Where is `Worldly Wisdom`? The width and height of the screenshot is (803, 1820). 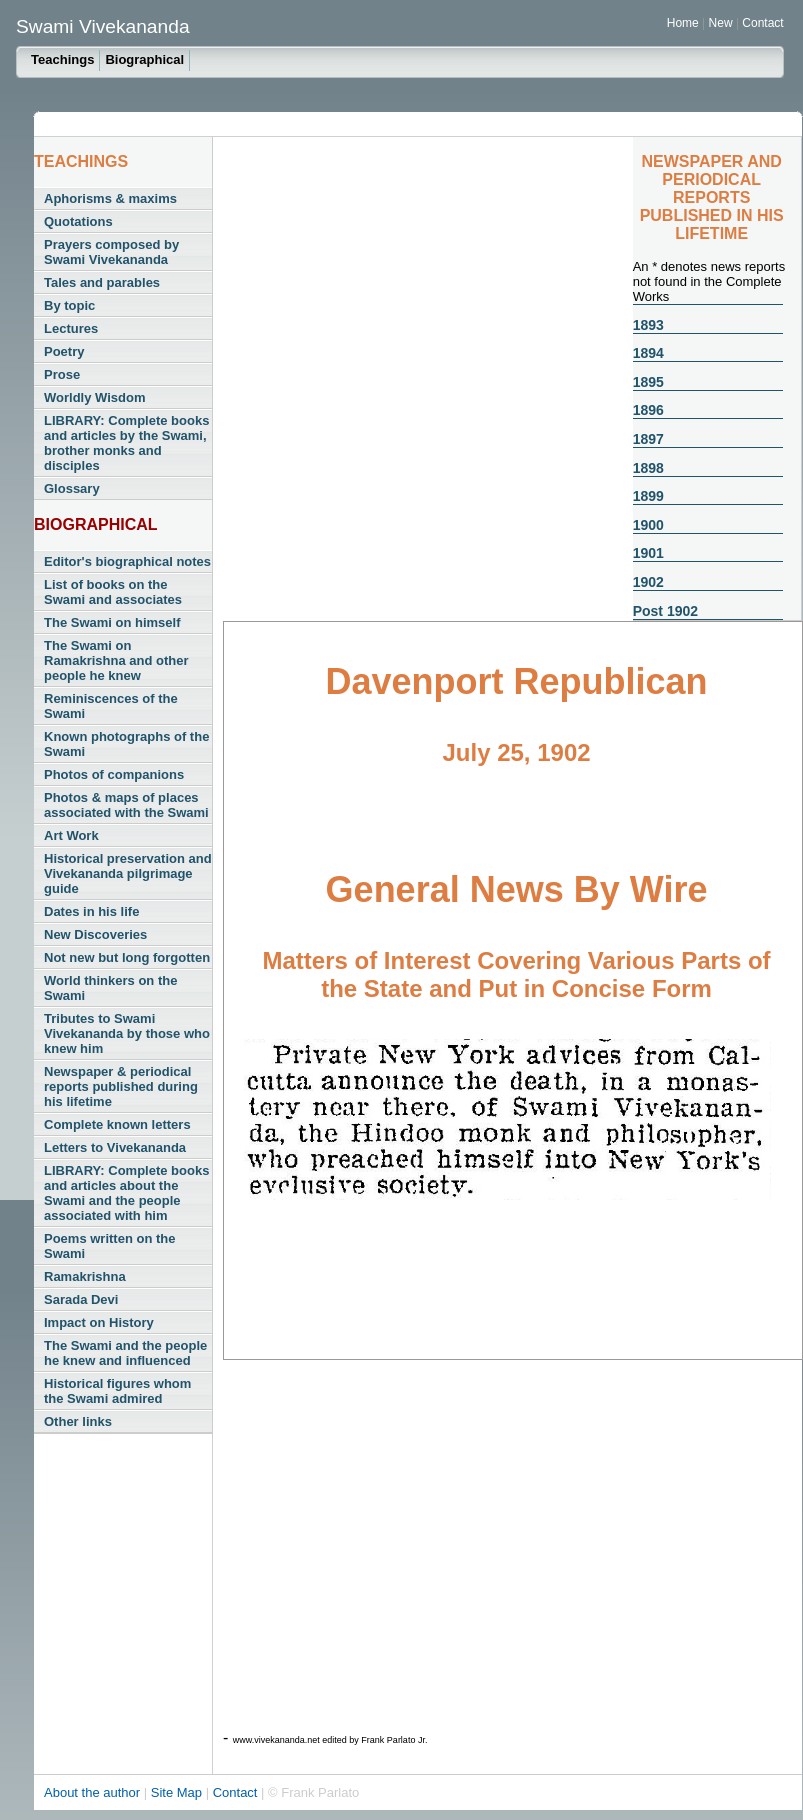 Worldly Wisdom is located at coordinates (94, 397).